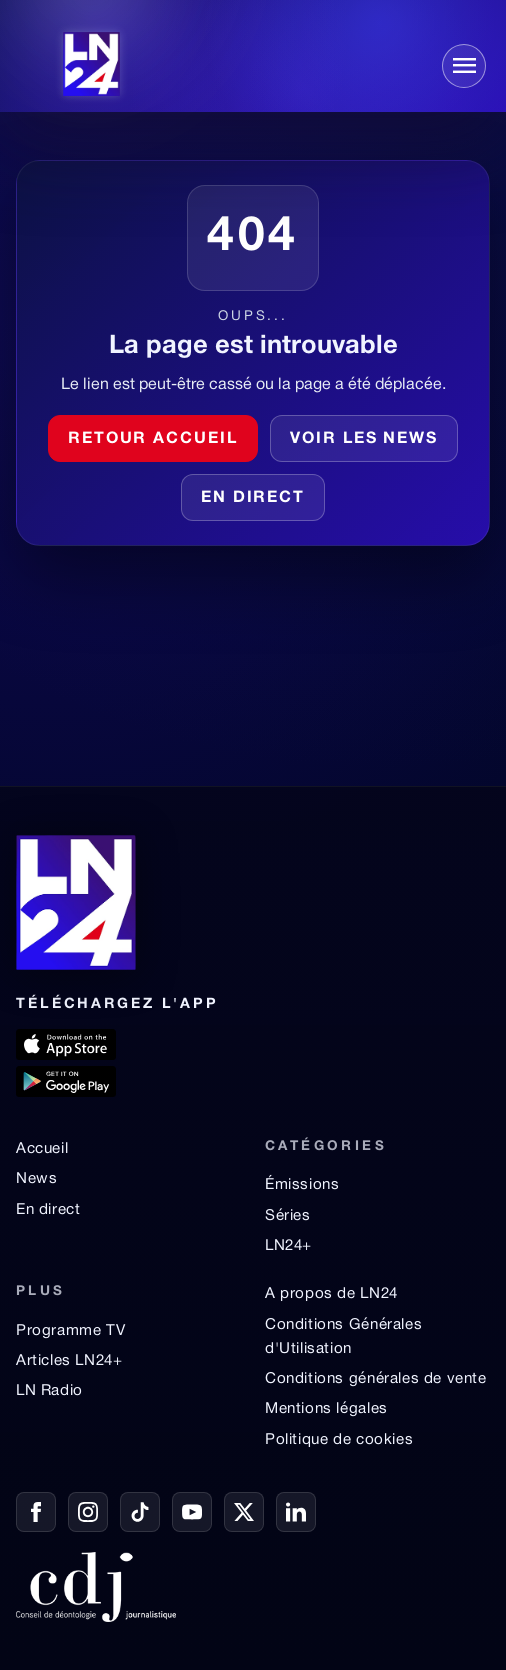  What do you see at coordinates (296, 1512) in the screenshot?
I see `[LinkedIn]` at bounding box center [296, 1512].